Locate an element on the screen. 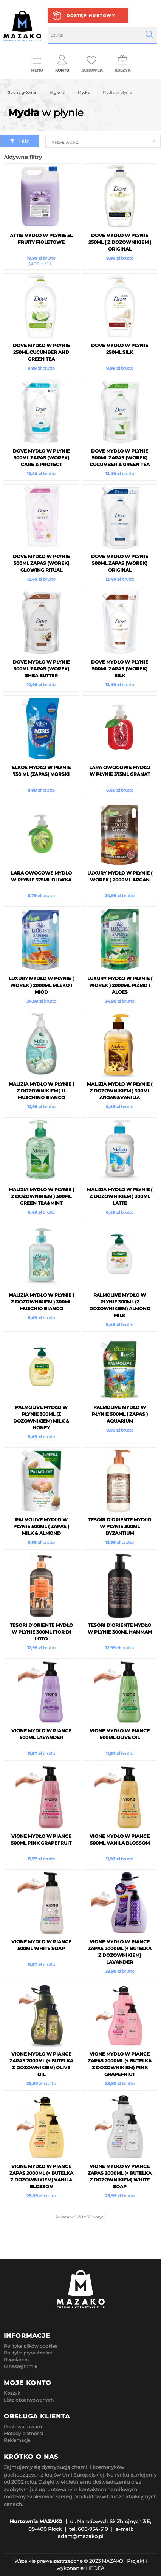 Image resolution: width=161 pixels, height=2576 pixels. Nazwa, A do Z is located at coordinates (64, 142).